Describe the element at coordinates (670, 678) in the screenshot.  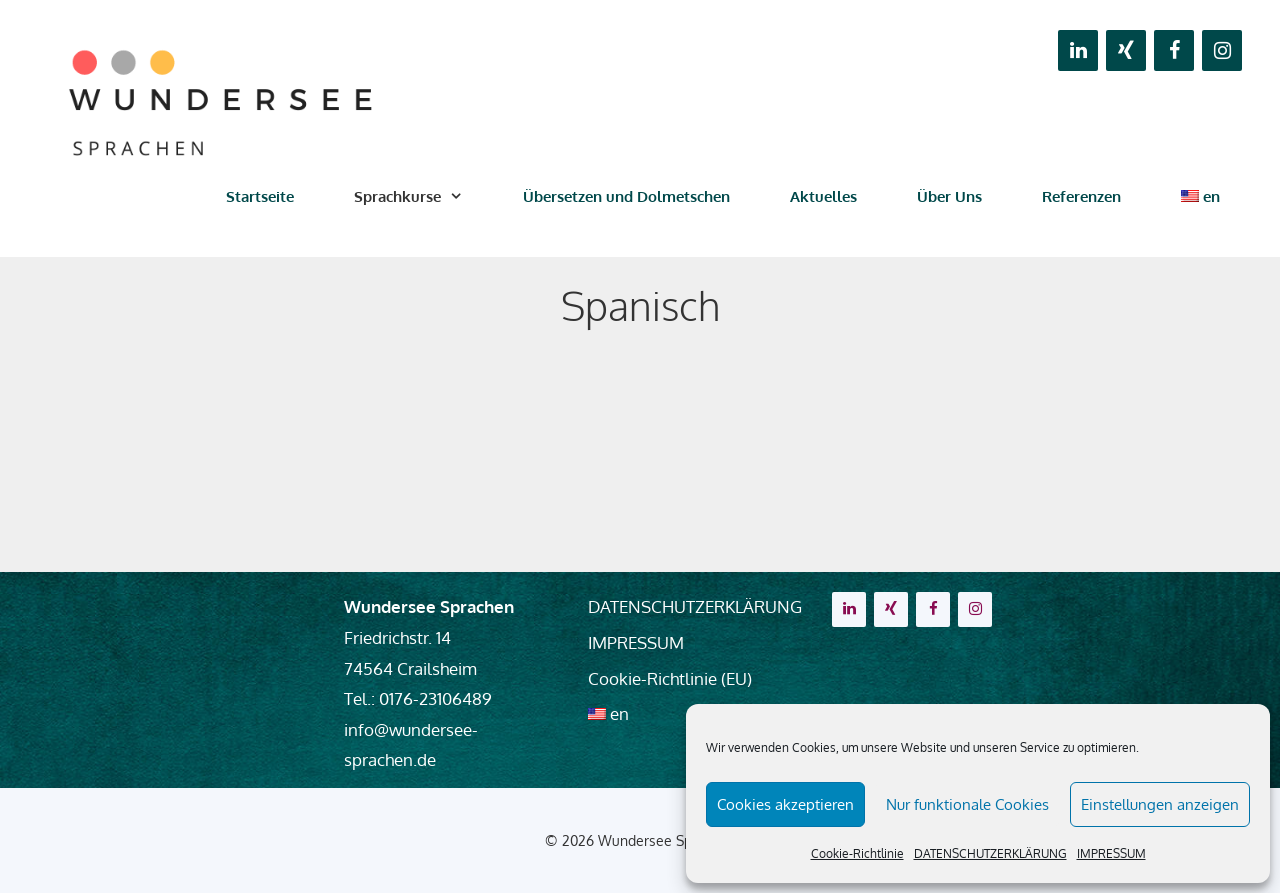
I see `Cookie-Richtlinie (EU)` at that location.